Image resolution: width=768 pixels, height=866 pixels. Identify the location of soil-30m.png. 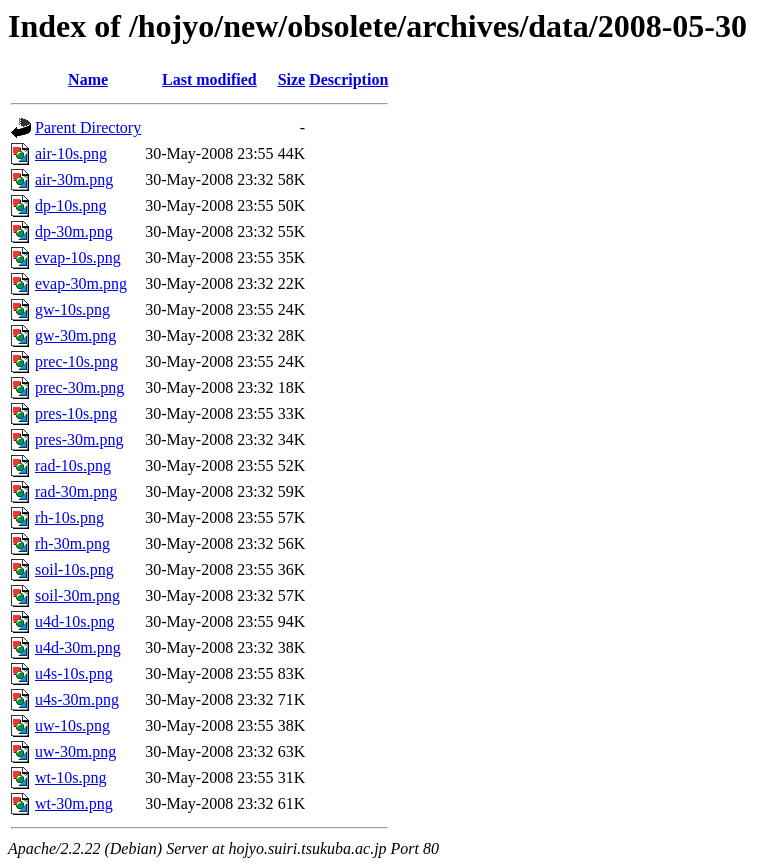
(77, 595).